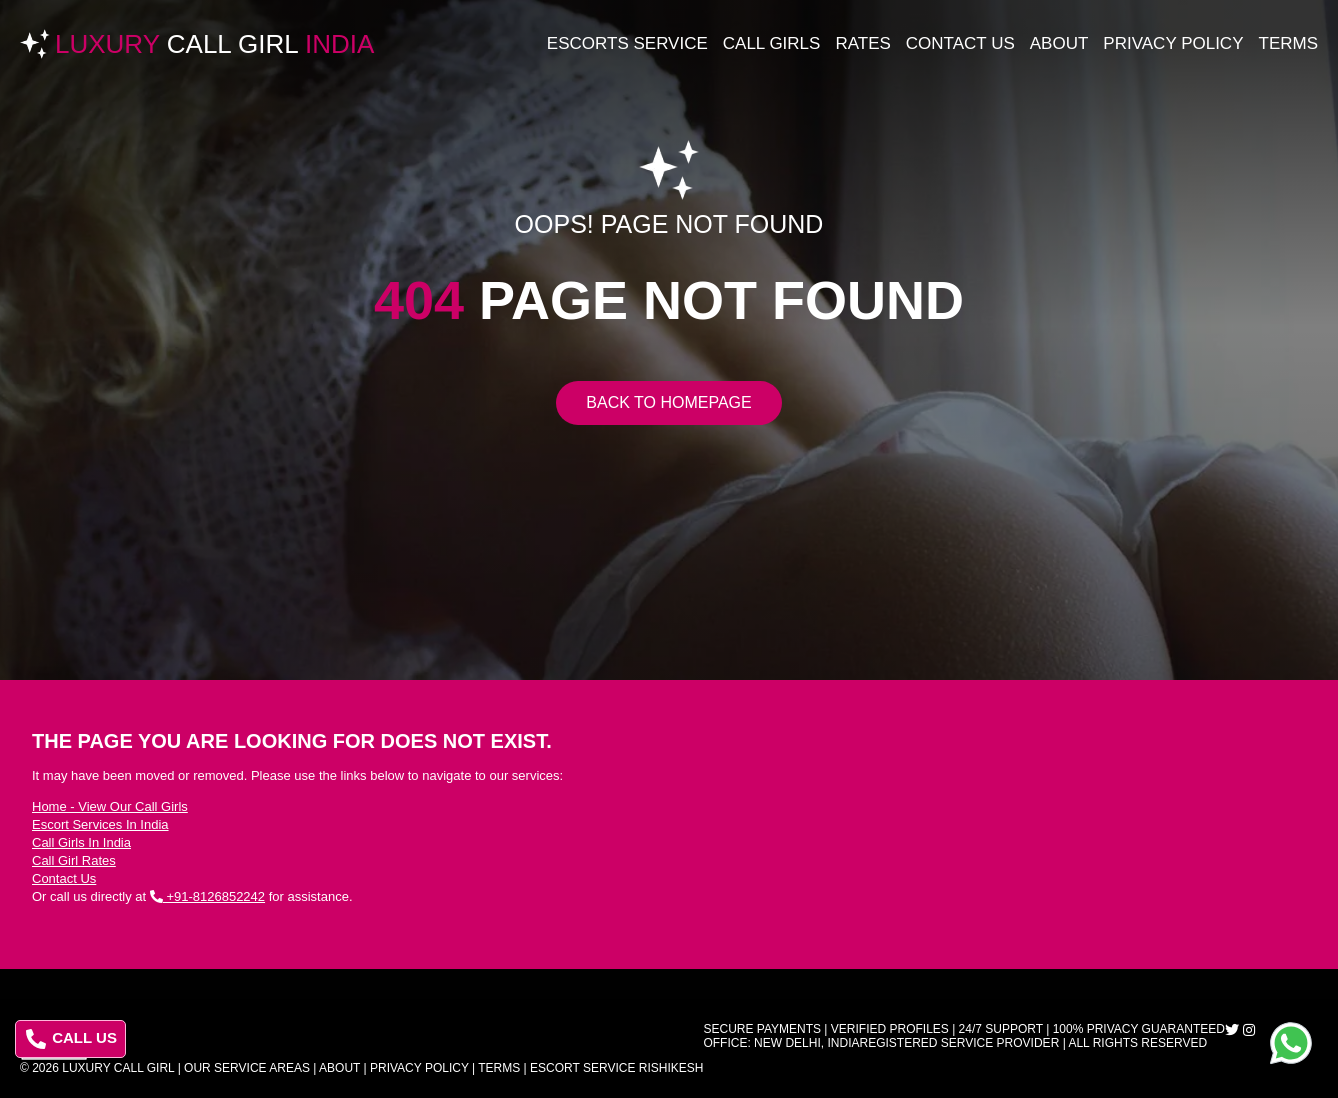 This screenshot has width=1338, height=1098. I want to click on Escorts Service, so click(627, 43).